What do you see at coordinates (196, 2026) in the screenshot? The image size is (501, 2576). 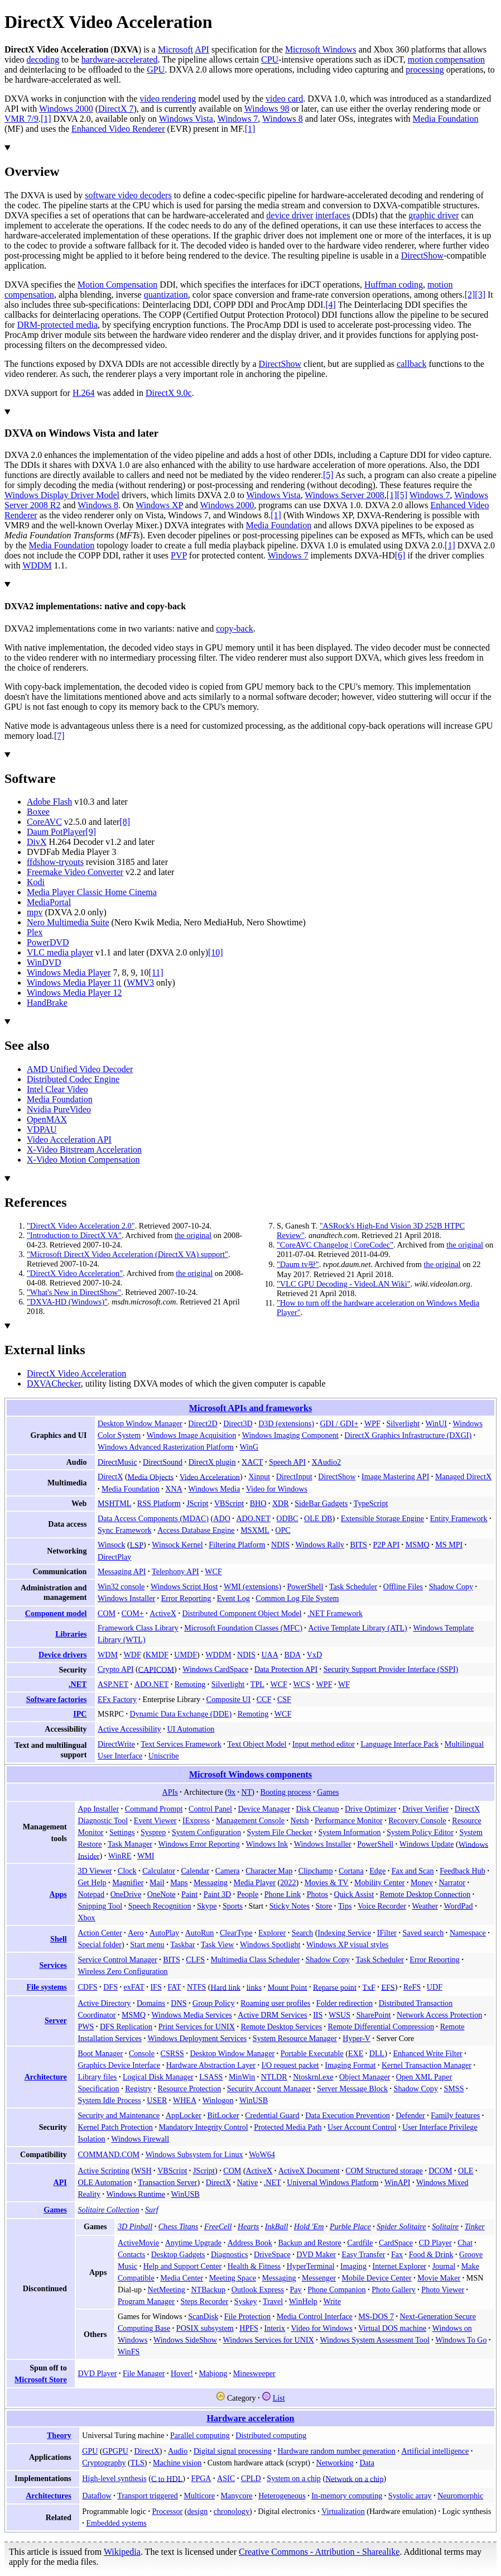 I see `Print Services for UNIX` at bounding box center [196, 2026].